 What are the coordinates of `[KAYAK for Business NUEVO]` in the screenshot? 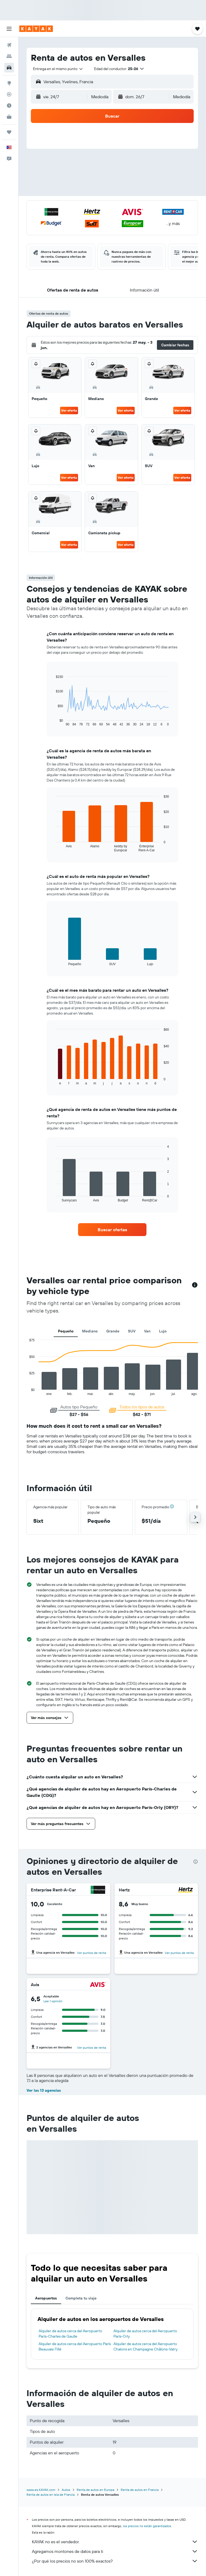 It's located at (9, 116).